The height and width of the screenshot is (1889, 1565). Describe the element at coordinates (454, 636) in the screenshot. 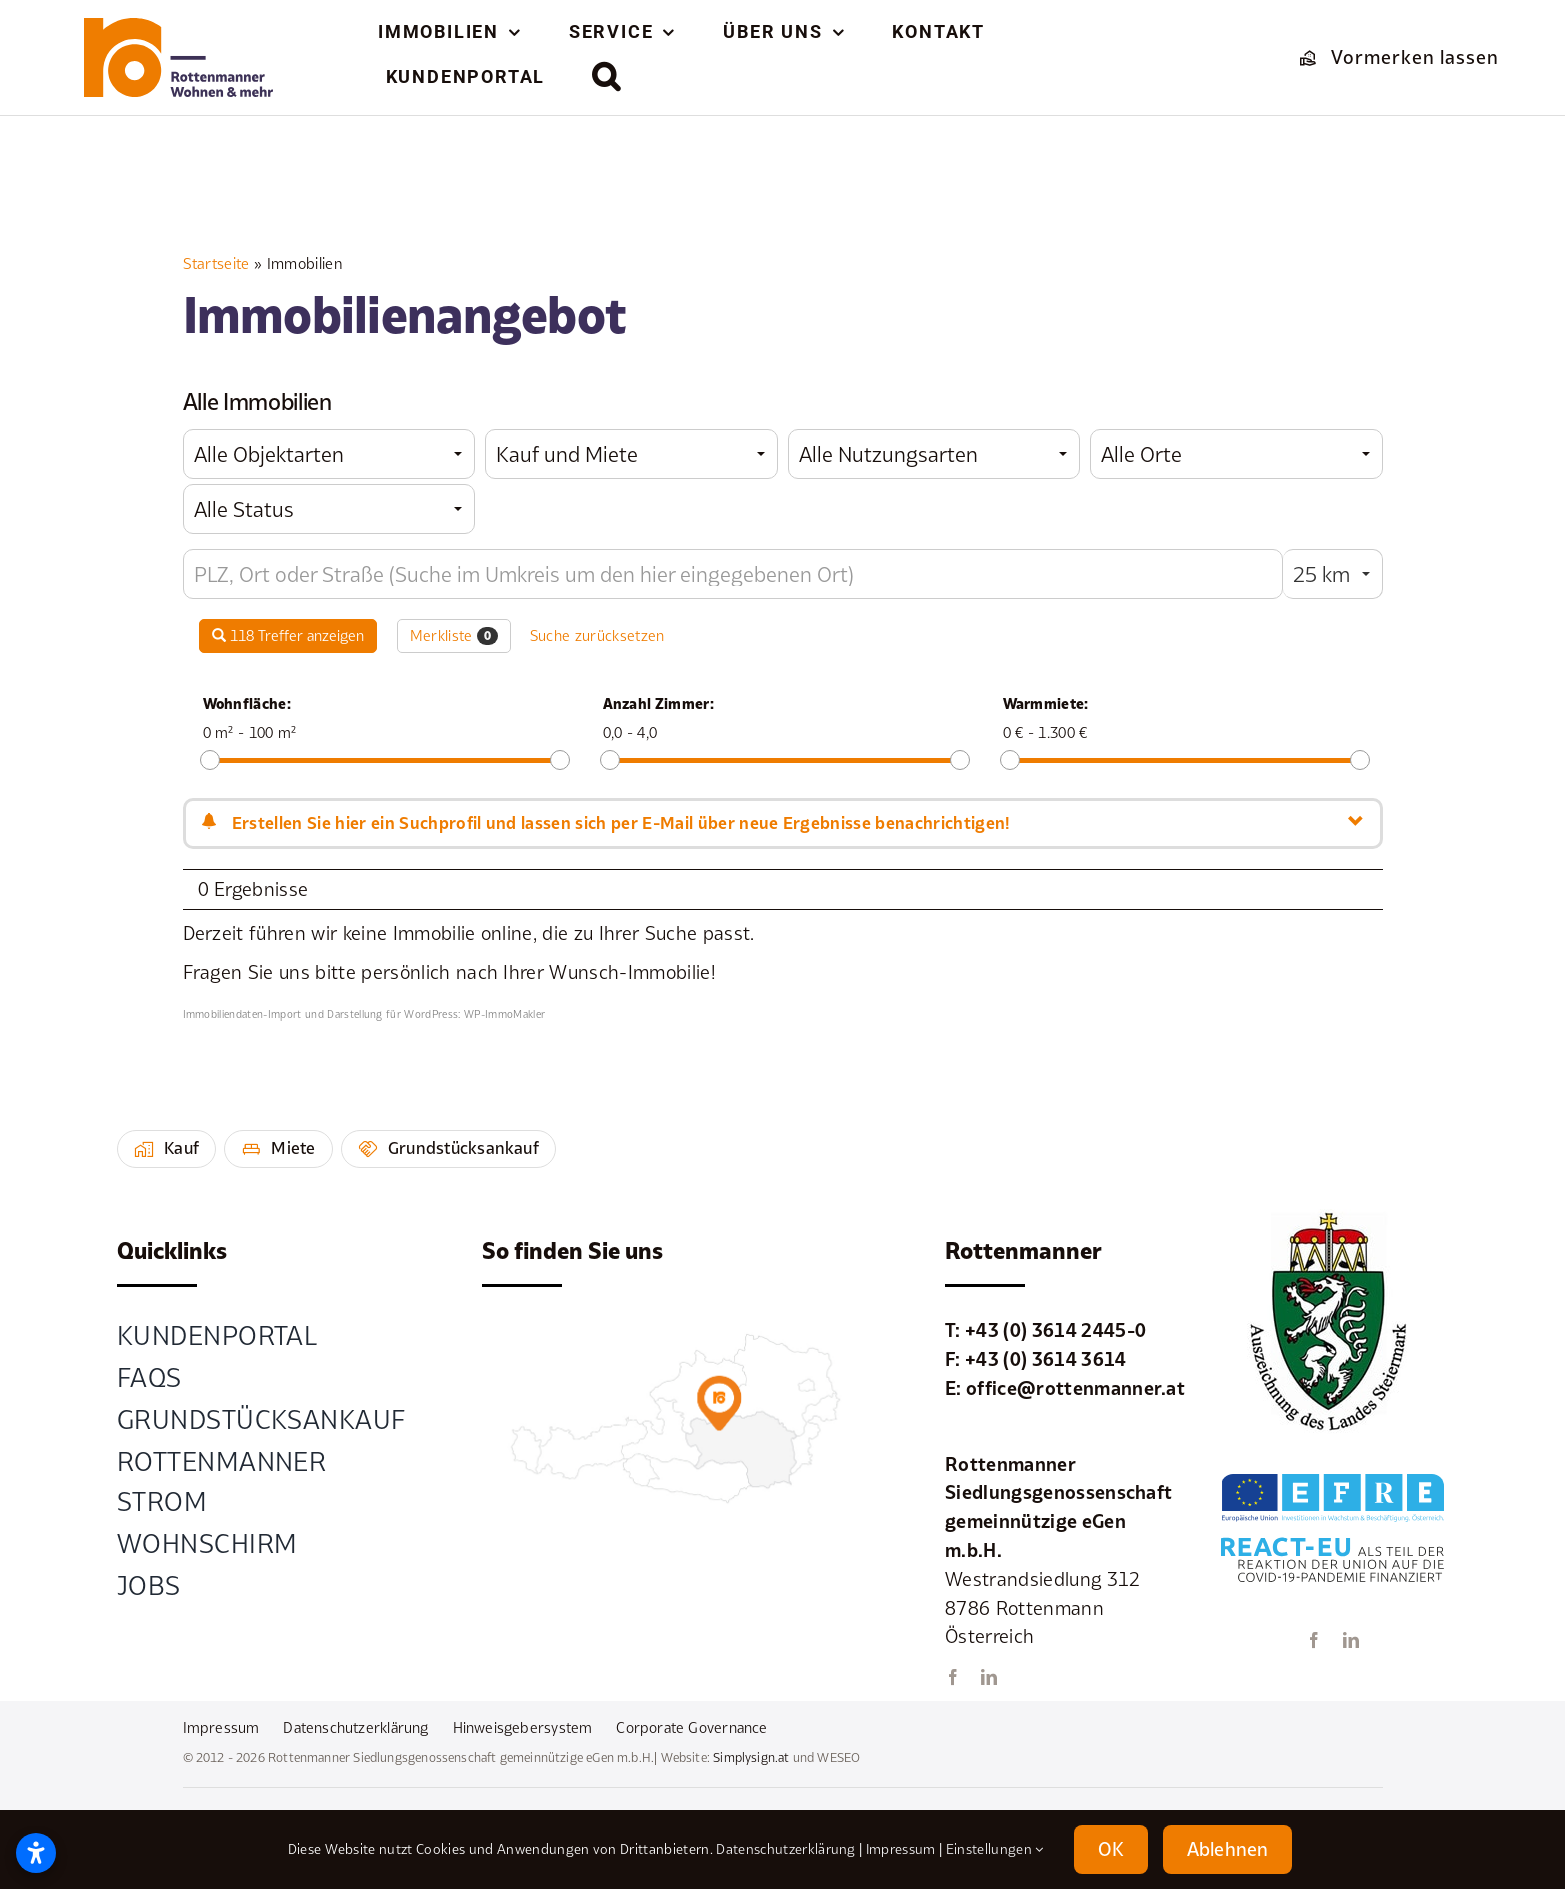

I see `Merkliste [button]` at that location.